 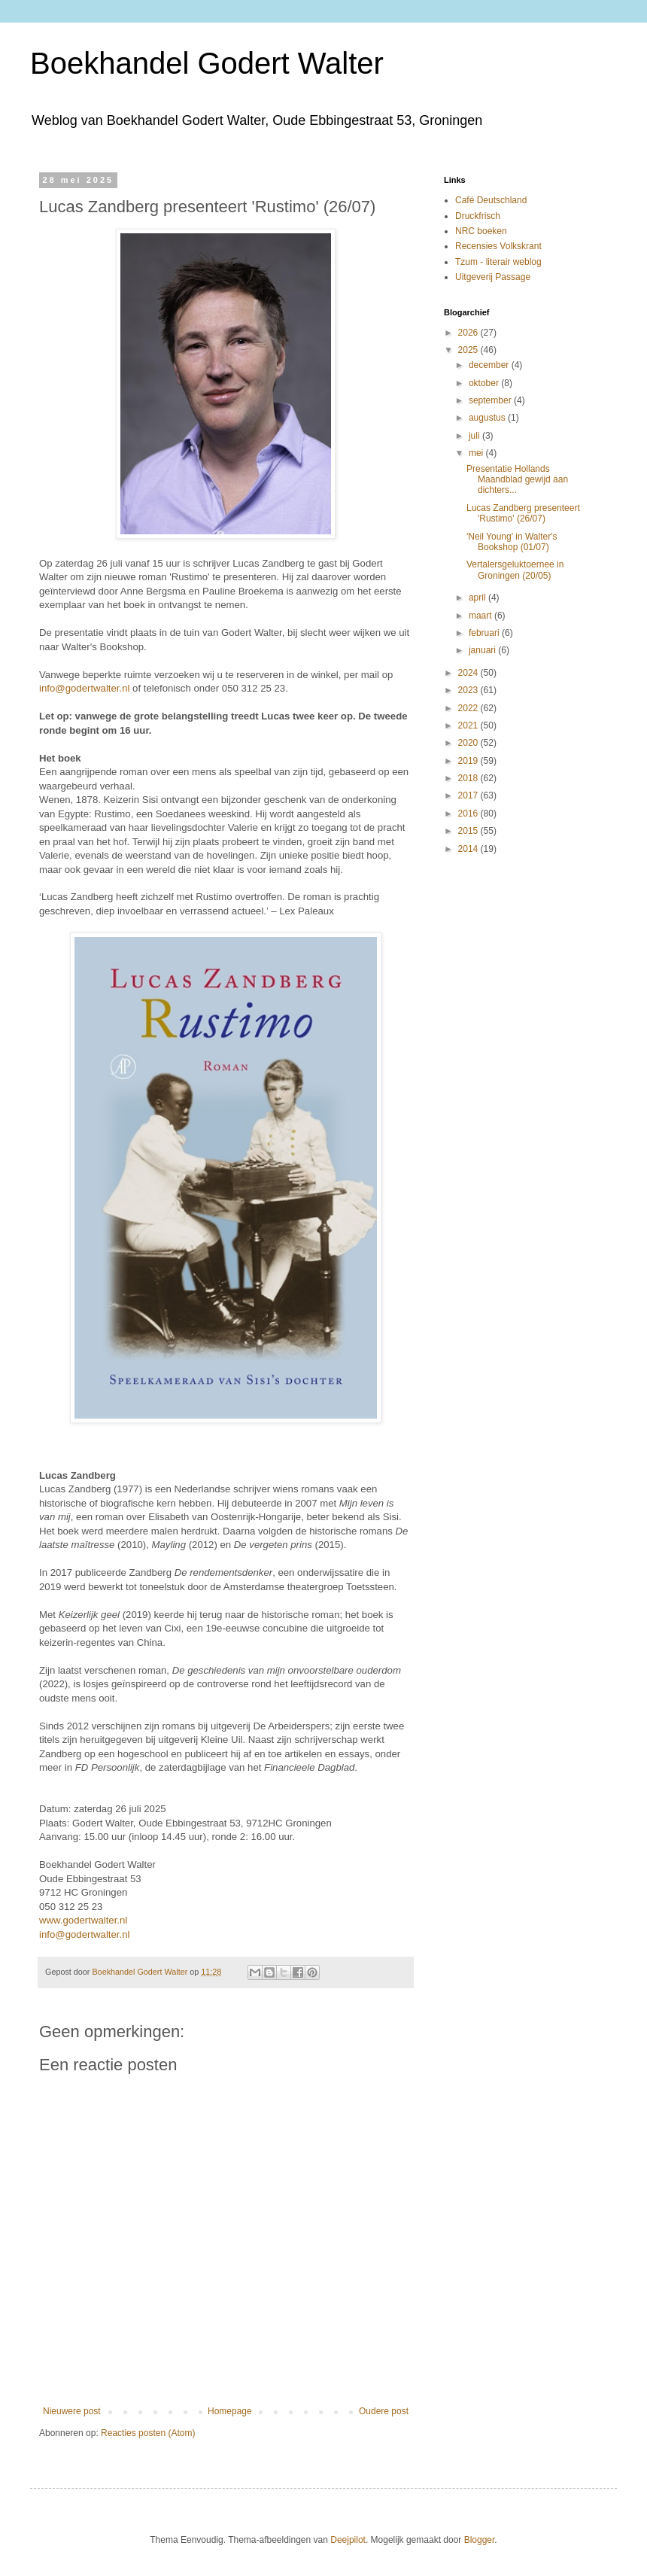 What do you see at coordinates (84, 688) in the screenshot?
I see `info@godertwalter.nl` at bounding box center [84, 688].